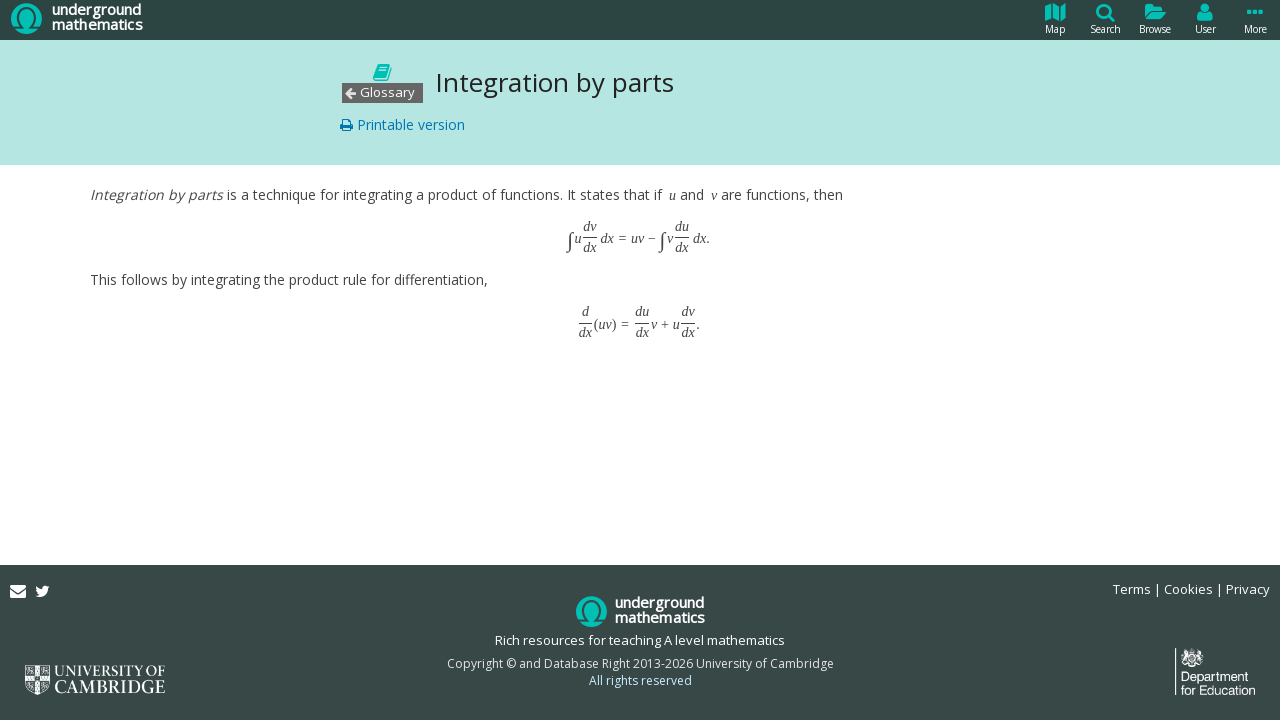 The width and height of the screenshot is (1280, 720). What do you see at coordinates (640, 680) in the screenshot?
I see `All rights reserved` at bounding box center [640, 680].